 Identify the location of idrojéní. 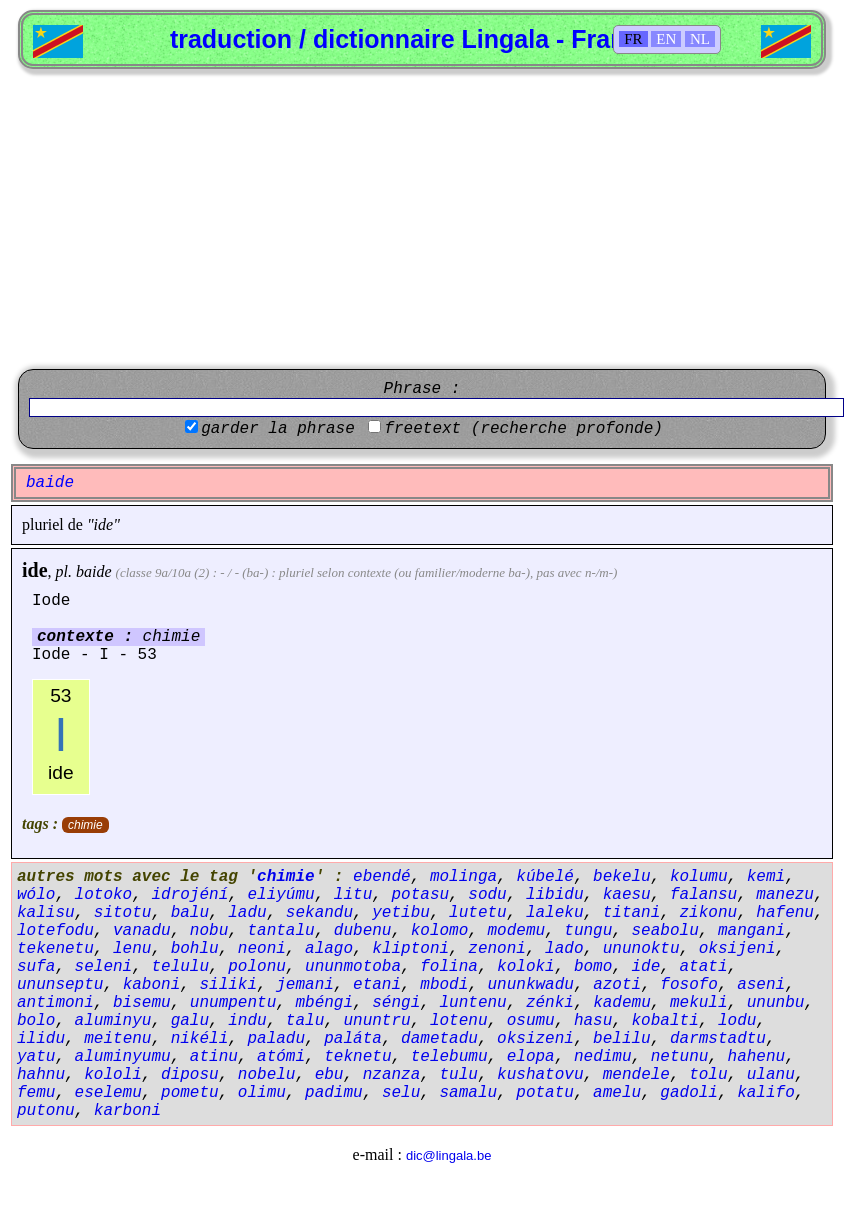
(189, 895).